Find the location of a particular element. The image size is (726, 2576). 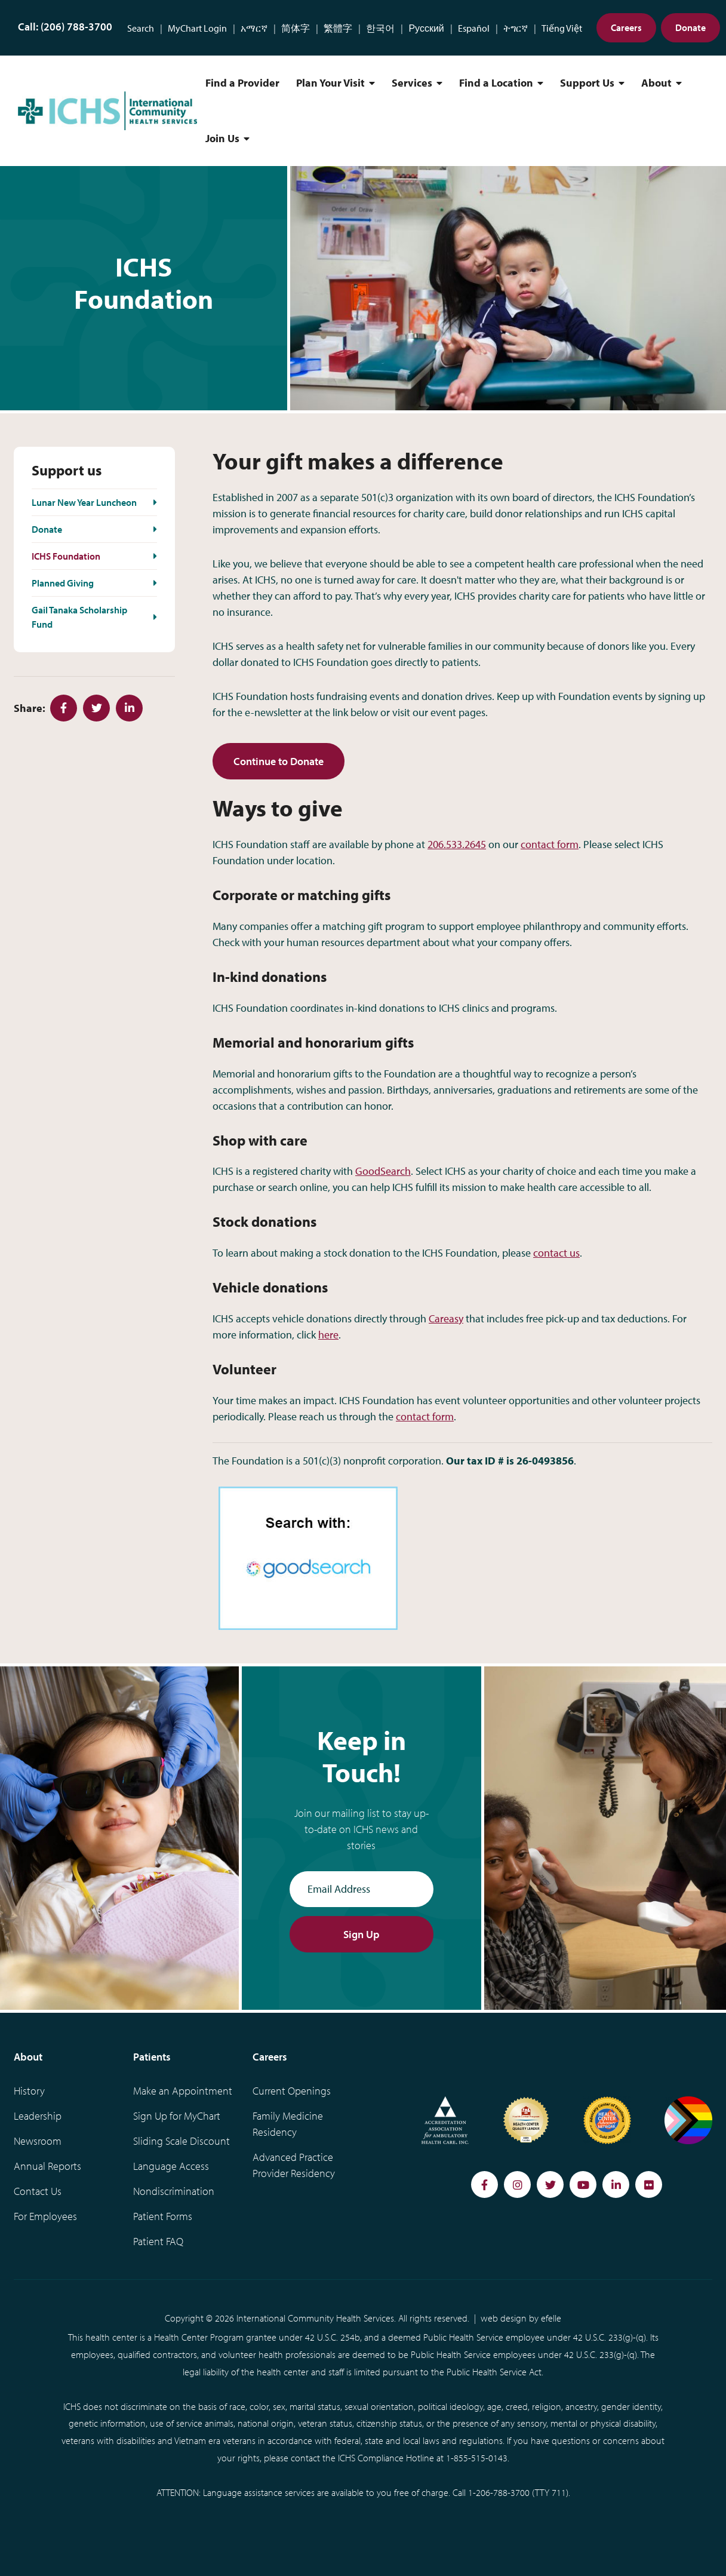

Careasy is located at coordinates (446, 1318).